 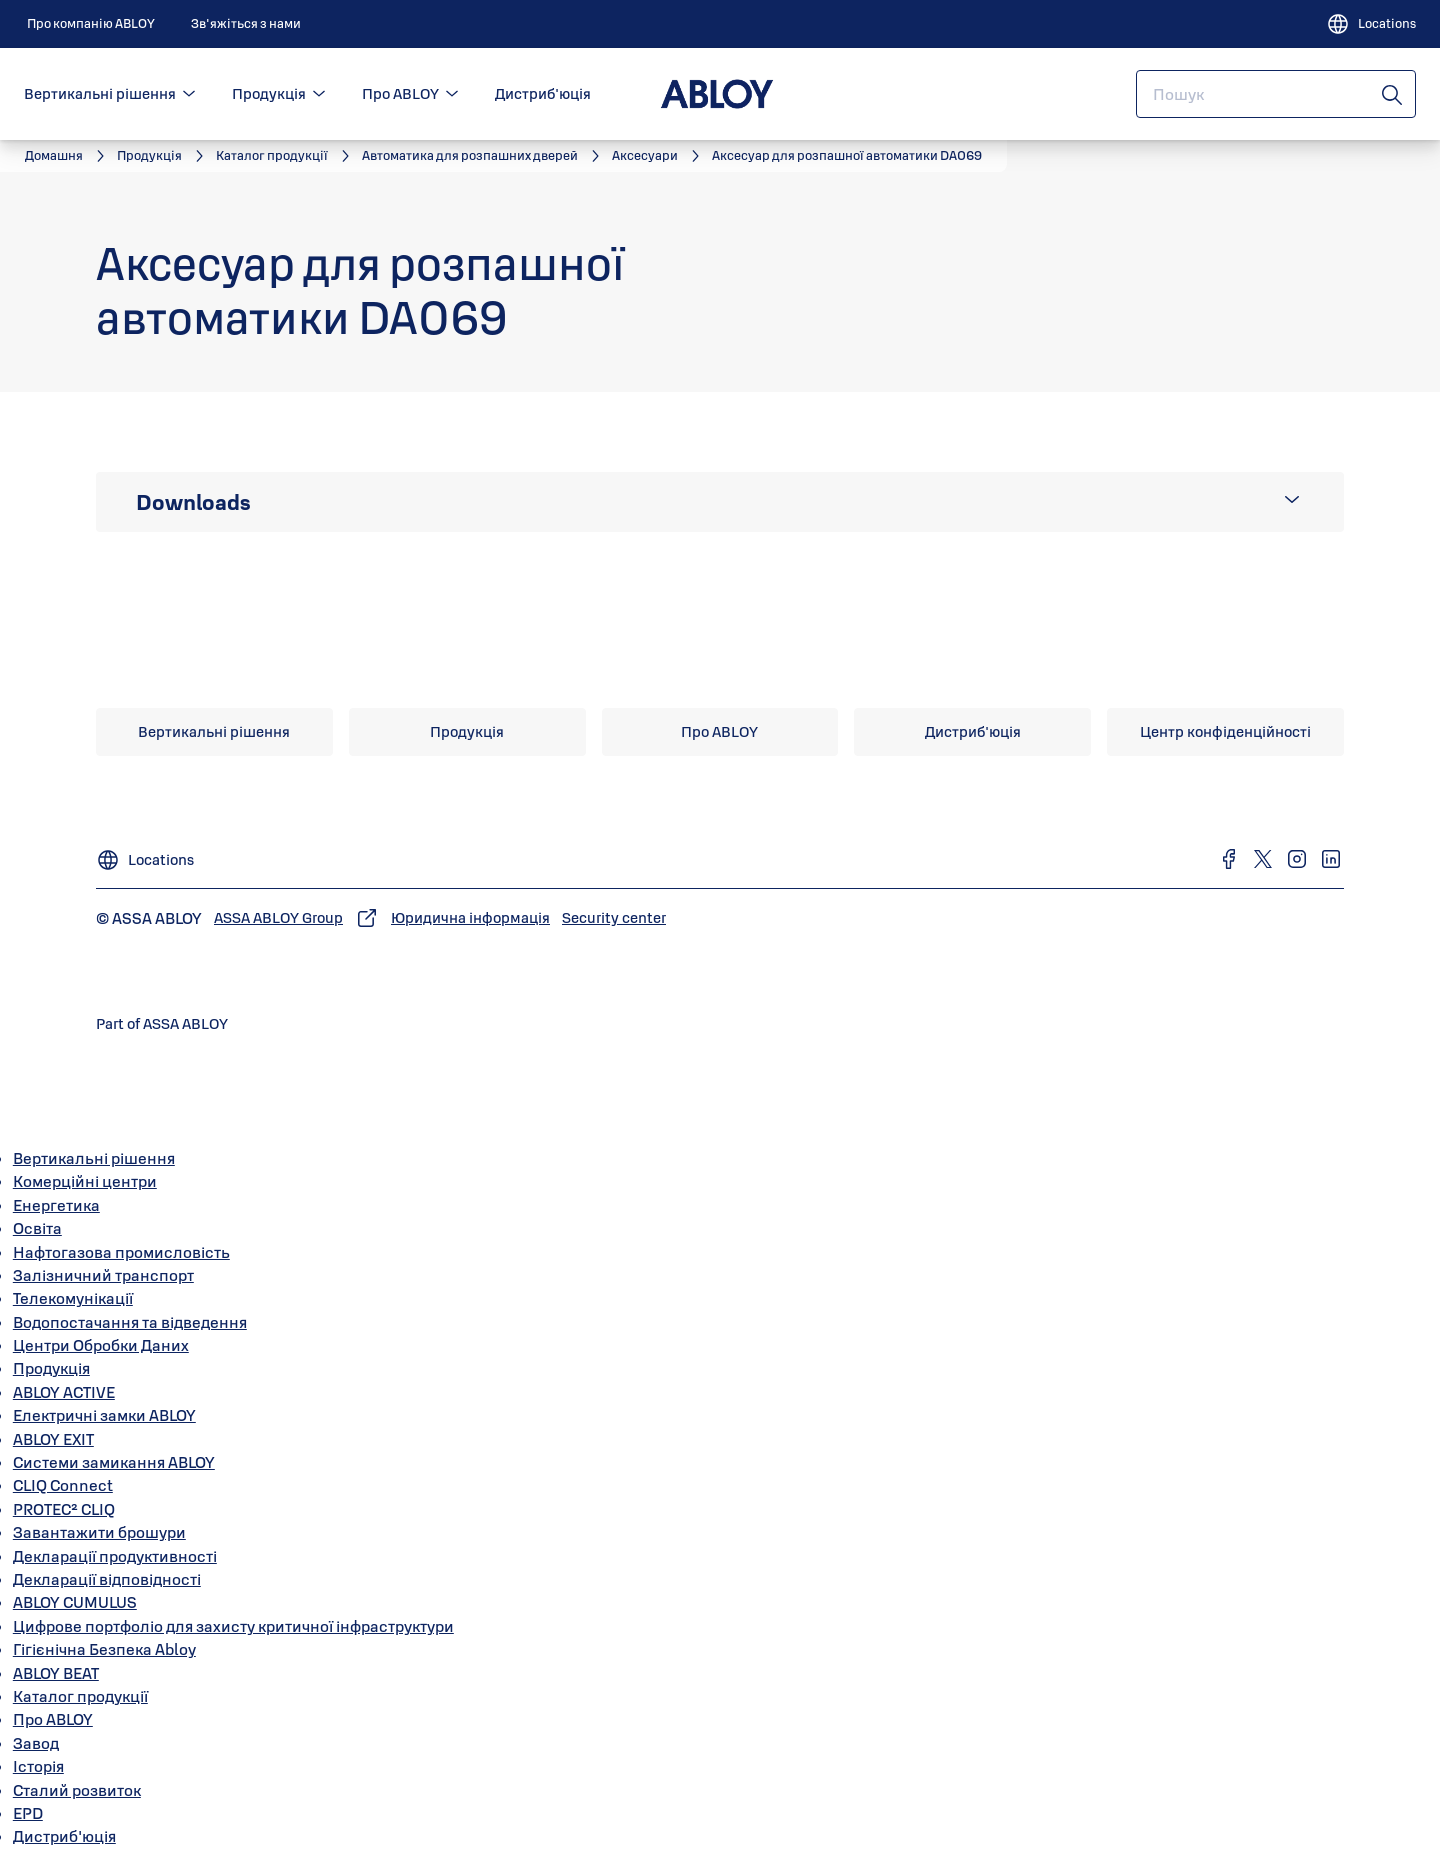 I want to click on Системи замикання ABLOY, so click(x=114, y=1462).